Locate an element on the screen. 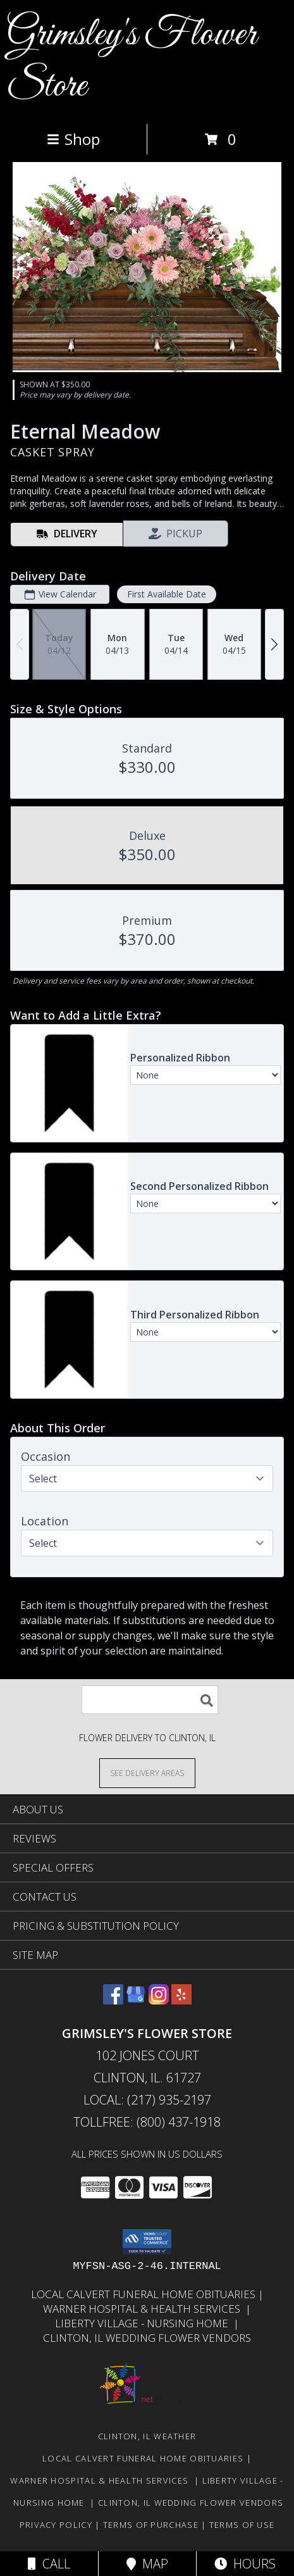 The height and width of the screenshot is (2576, 294). [button] is located at coordinates (147, 2241).